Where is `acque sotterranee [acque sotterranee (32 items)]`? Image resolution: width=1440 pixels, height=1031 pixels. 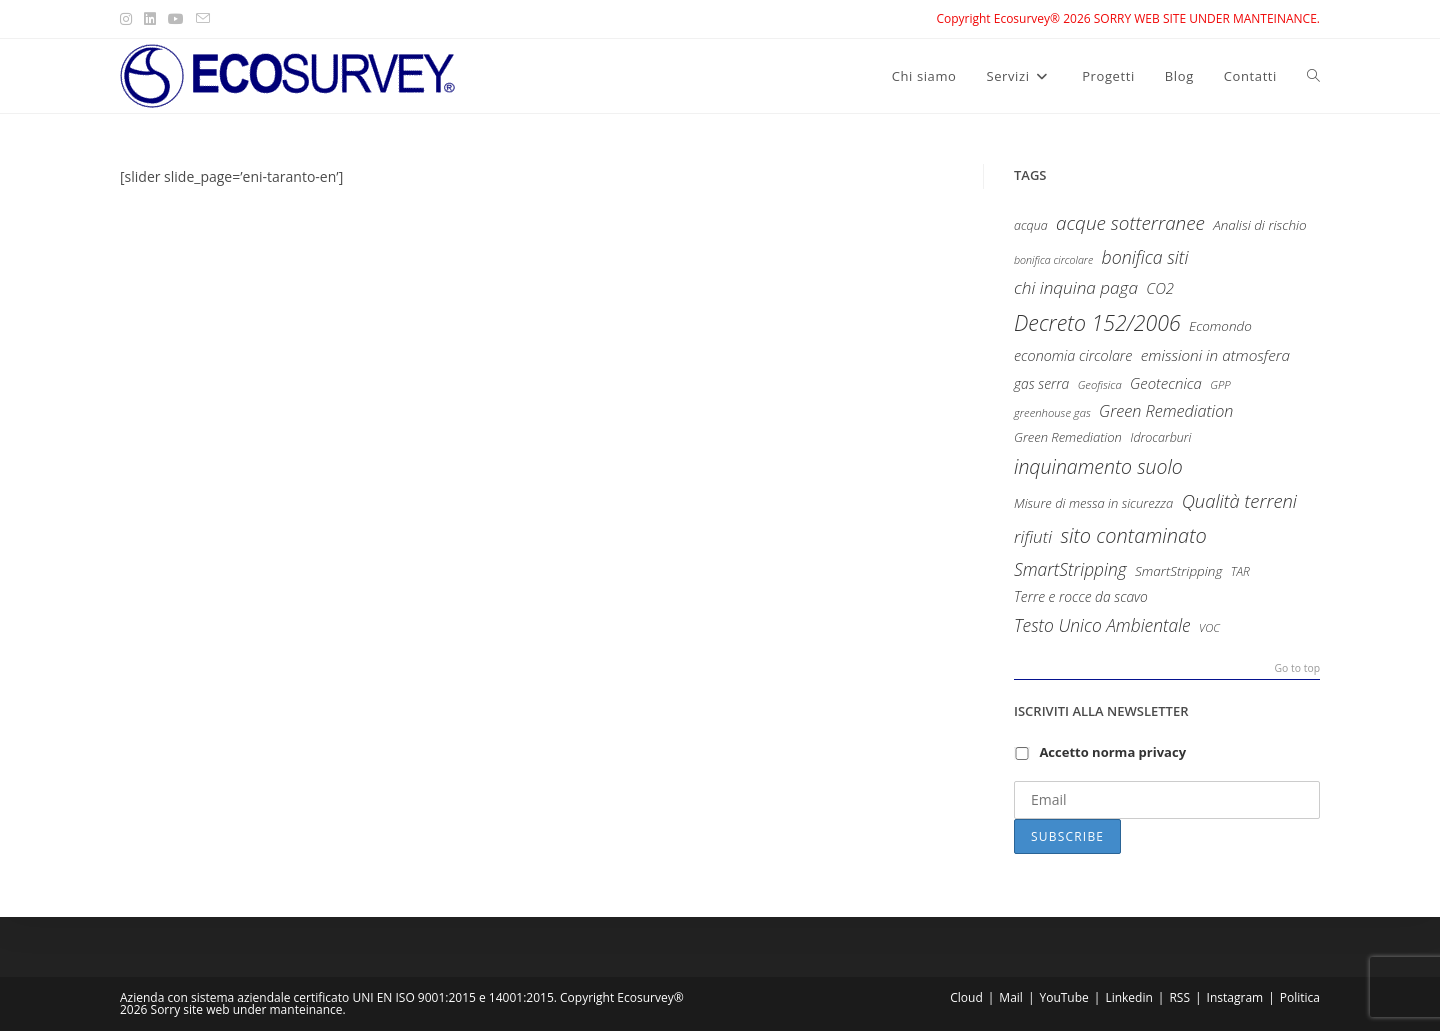 acque sotterranee [acque sotterranee (32 items)] is located at coordinates (1130, 223).